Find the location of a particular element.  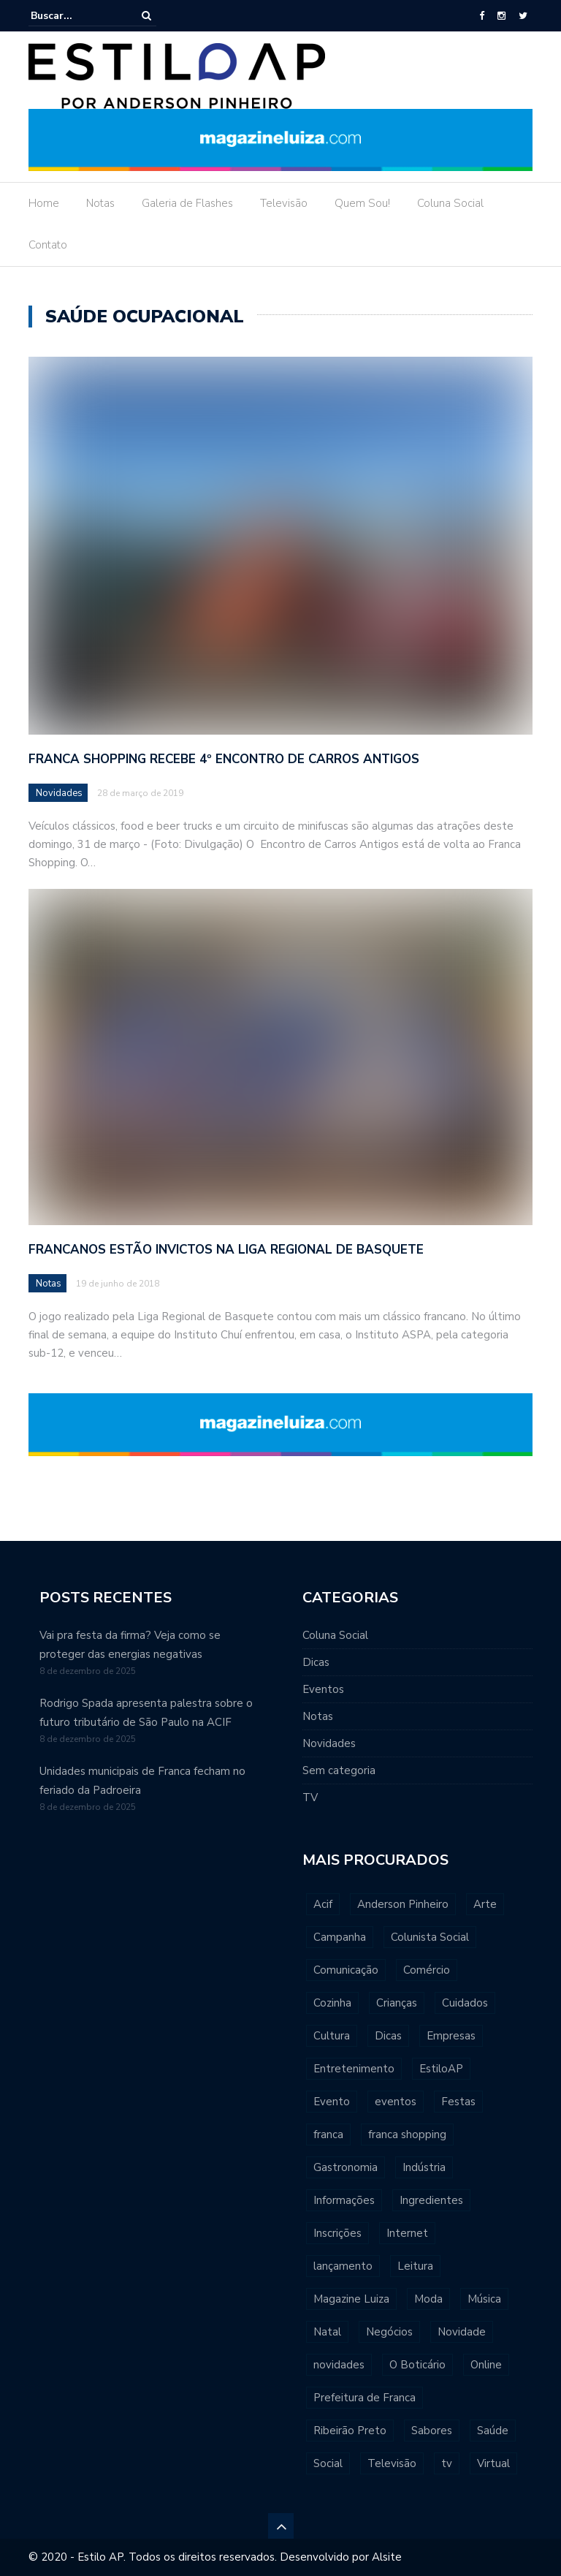

Galeria de Flashes is located at coordinates (187, 203).